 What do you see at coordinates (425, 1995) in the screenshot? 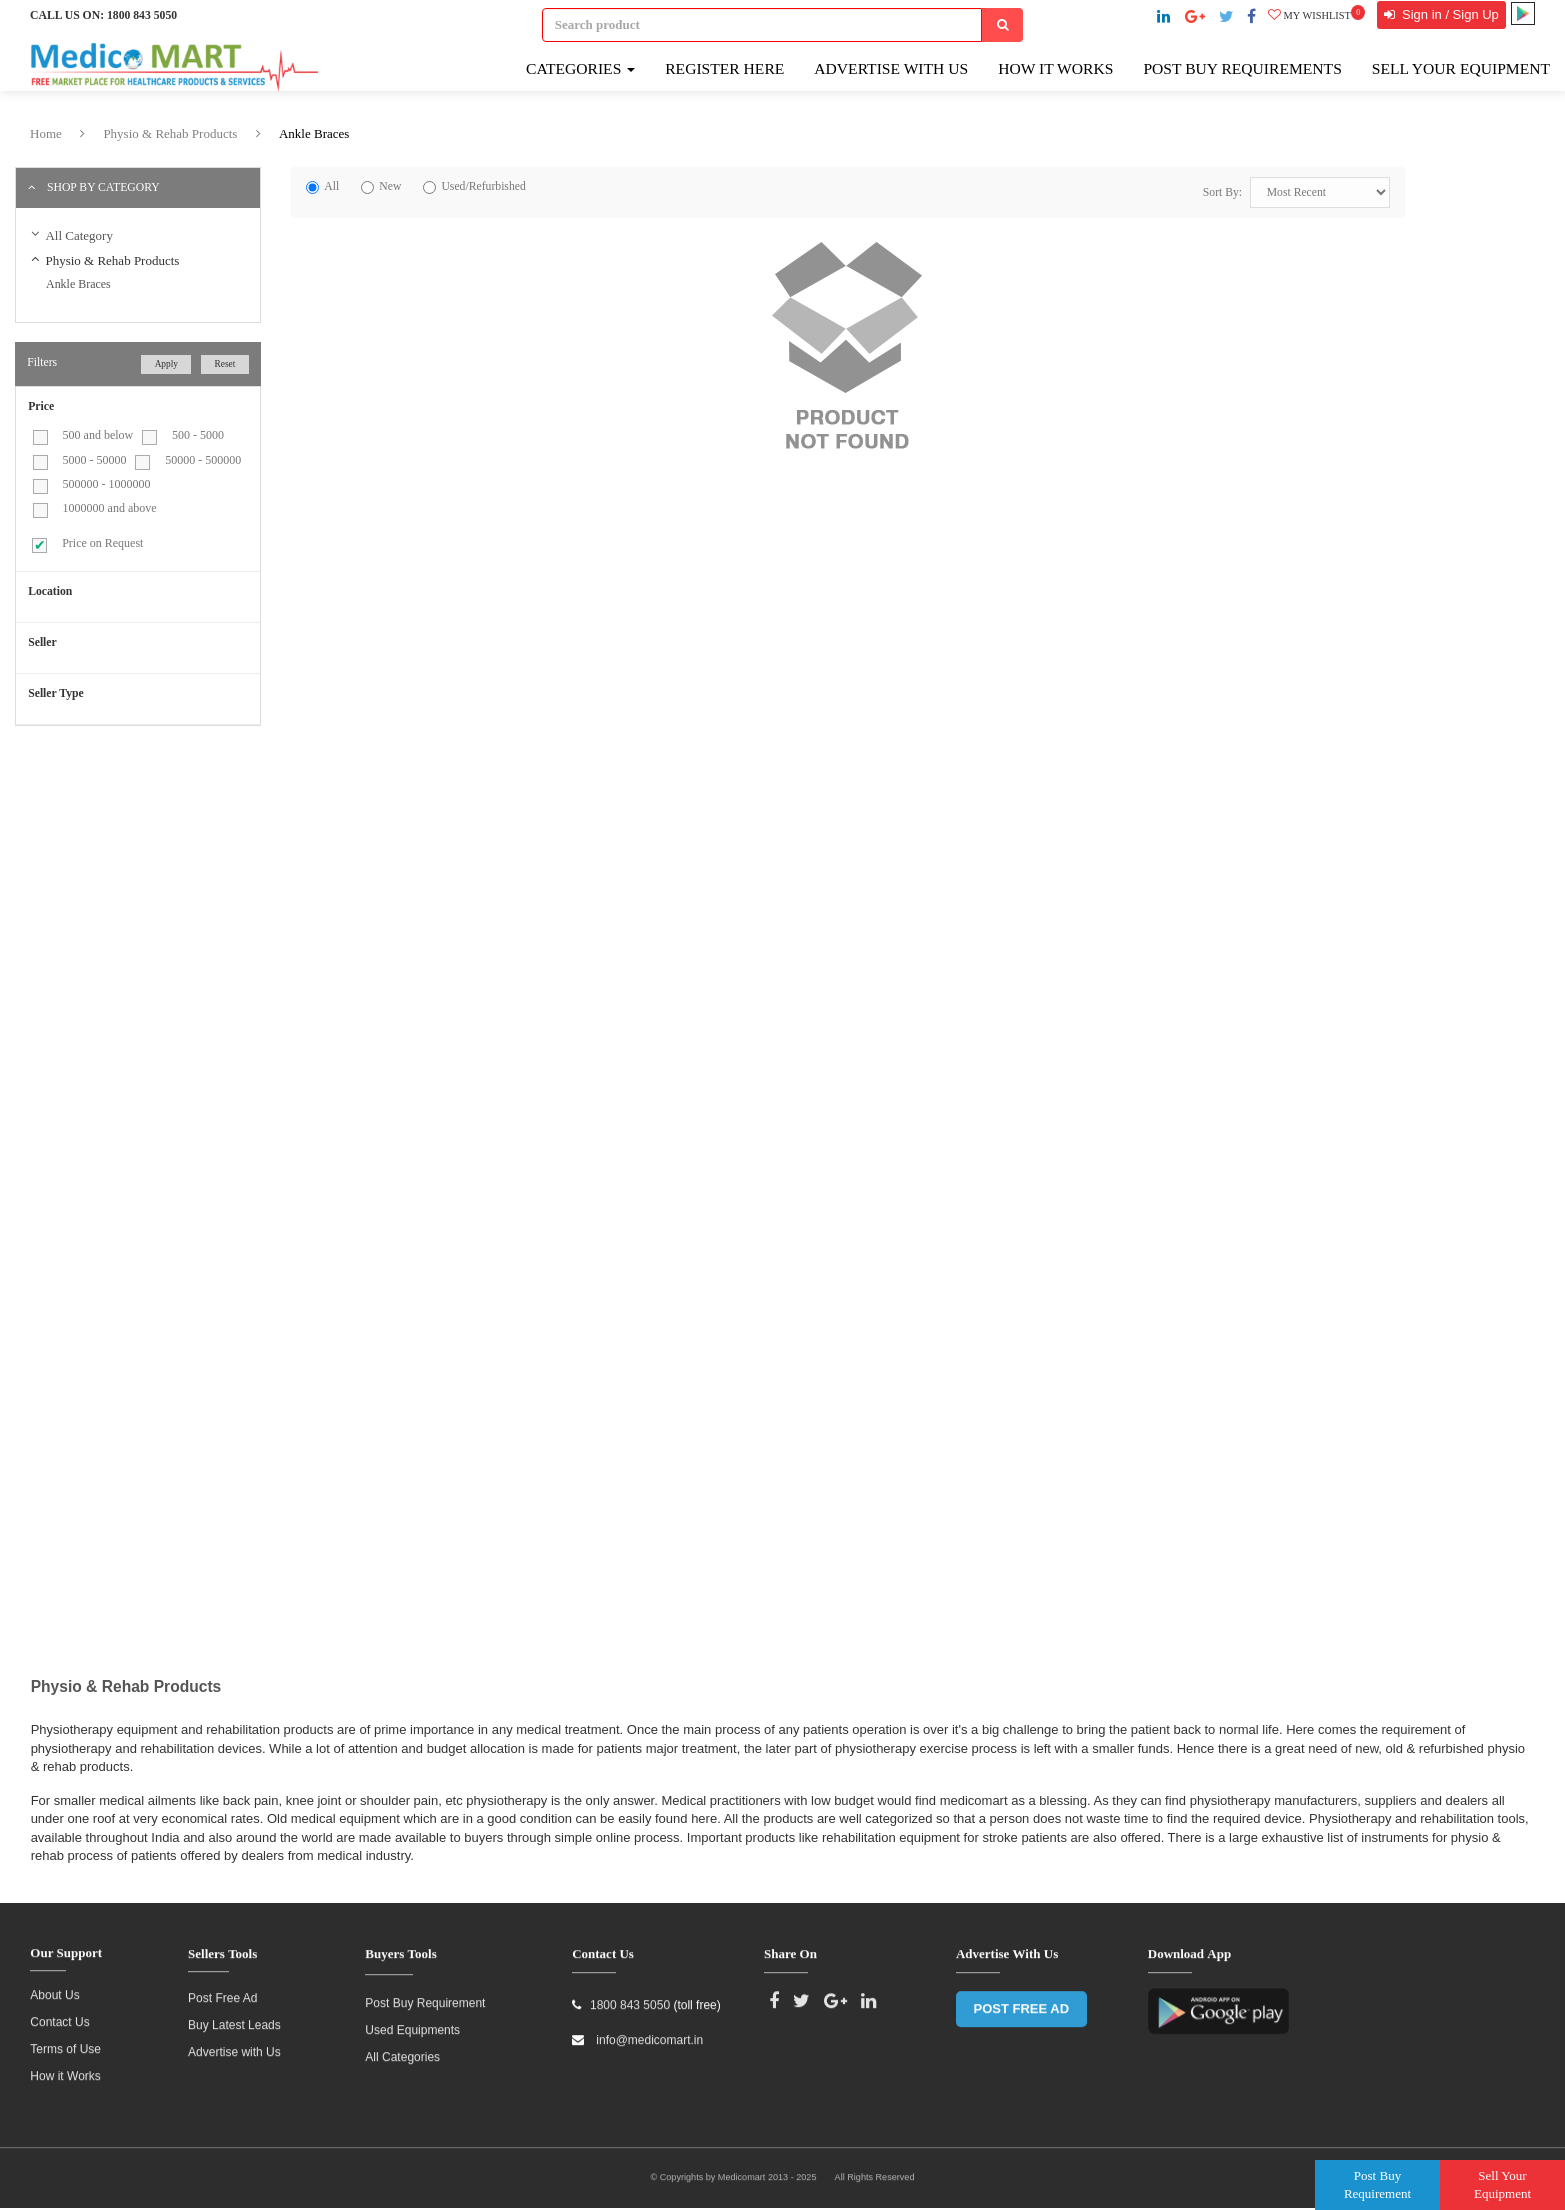
I see `Post Buy Requirement` at bounding box center [425, 1995].